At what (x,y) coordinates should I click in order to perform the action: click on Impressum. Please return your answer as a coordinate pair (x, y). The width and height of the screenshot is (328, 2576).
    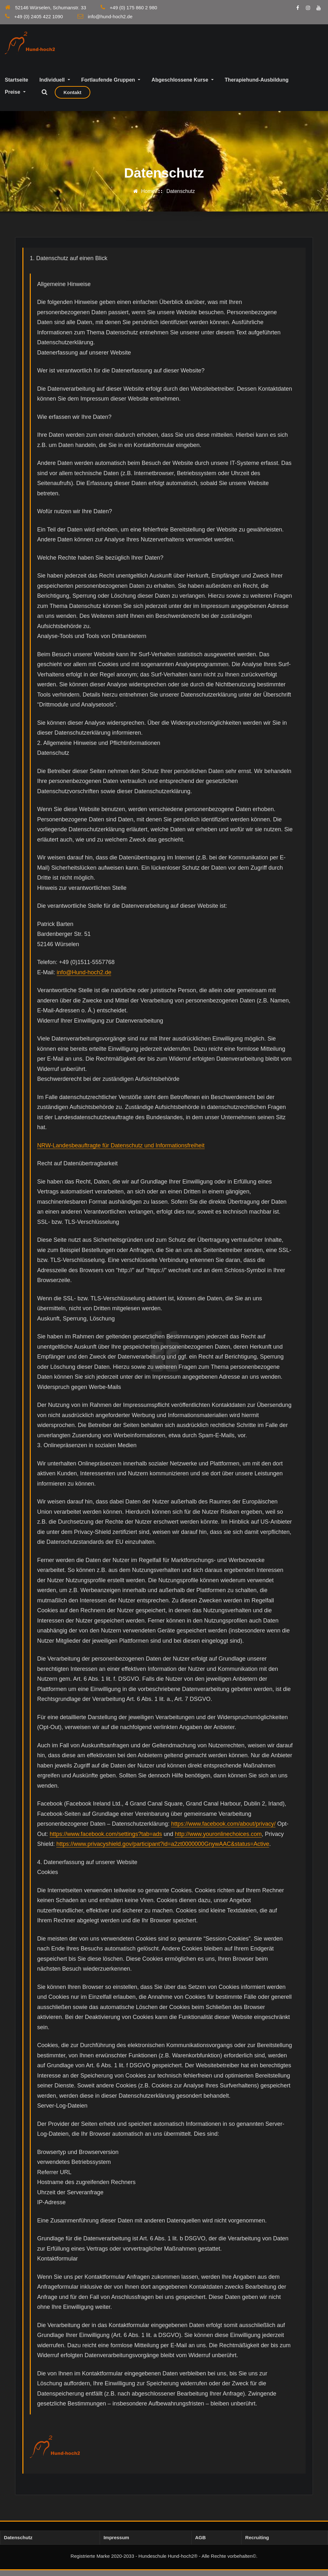
    Looking at the image, I should click on (116, 2543).